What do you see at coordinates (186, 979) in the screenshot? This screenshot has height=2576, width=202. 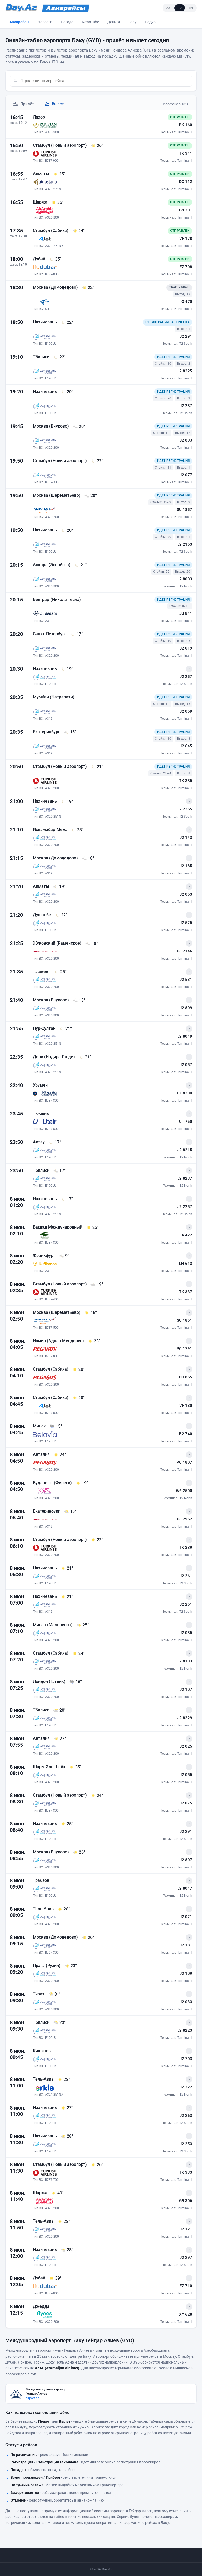 I see `J2 531` at bounding box center [186, 979].